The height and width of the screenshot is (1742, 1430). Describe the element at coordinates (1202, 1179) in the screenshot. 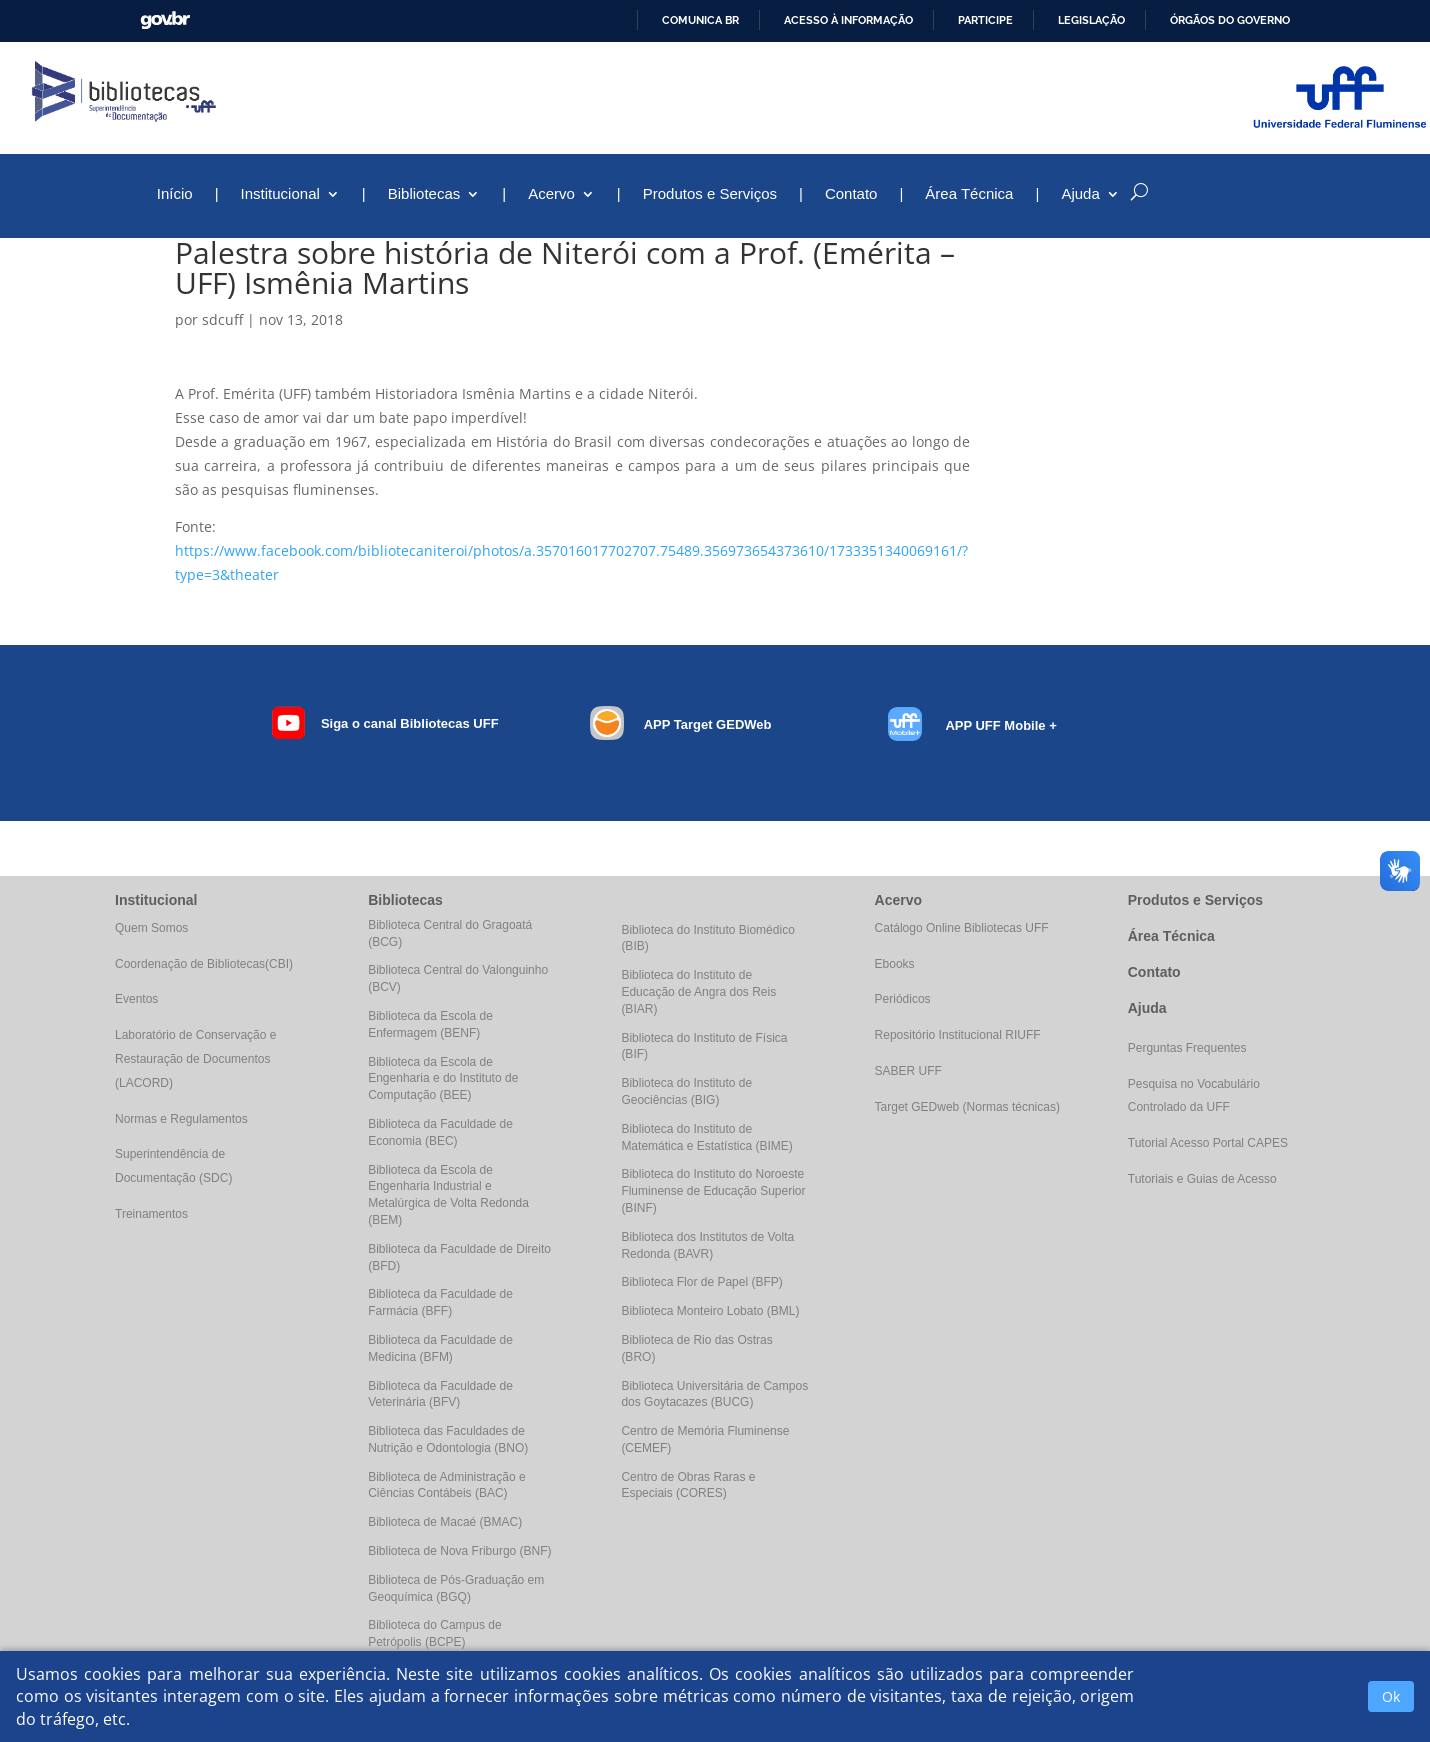

I see `Tutoriais e Guias de Acesso` at that location.